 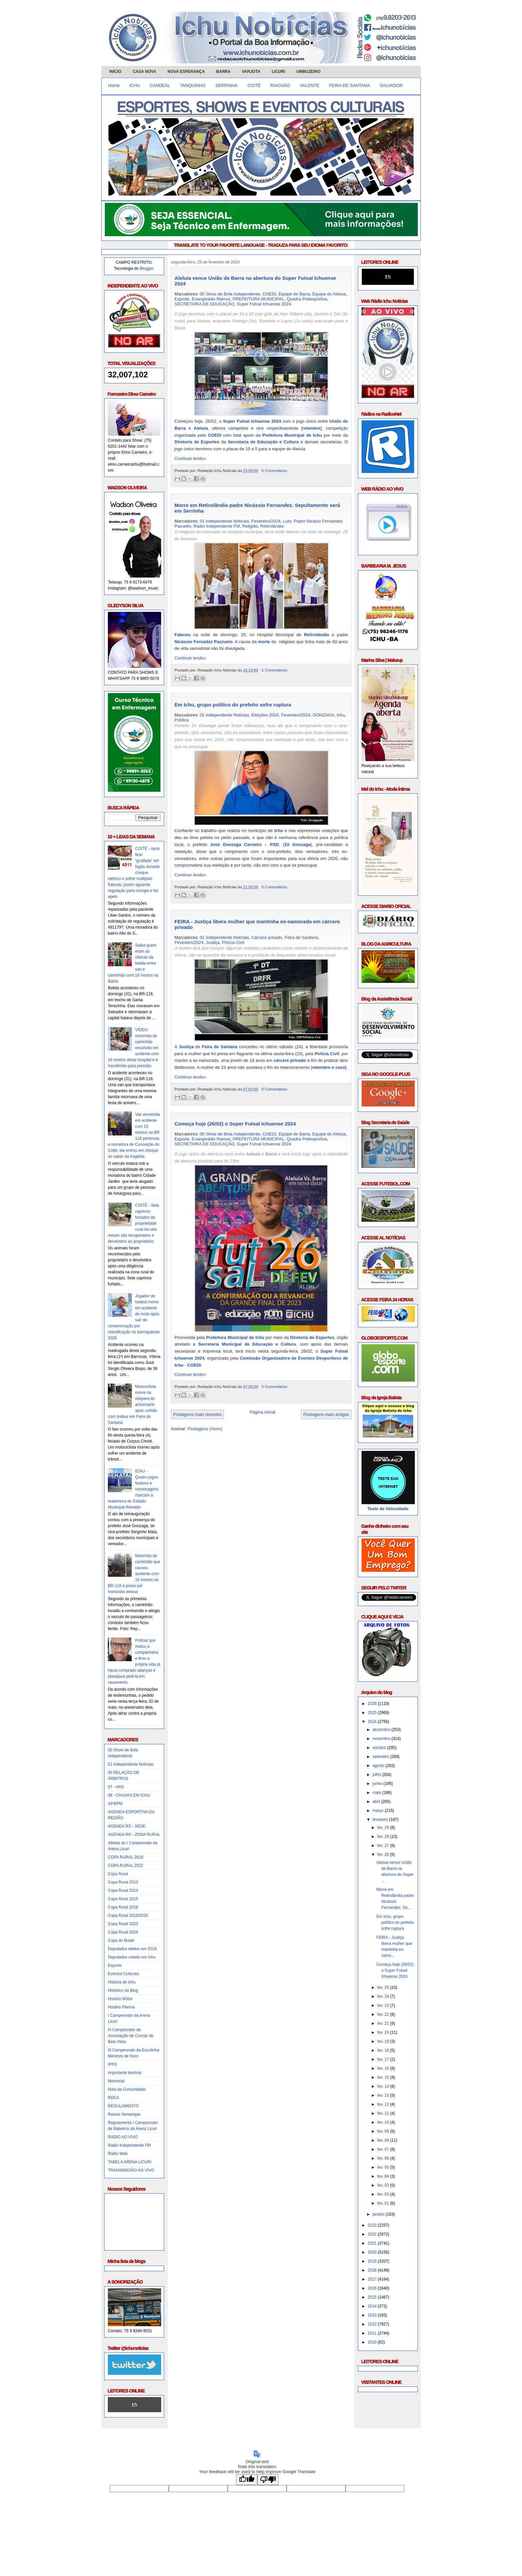 I want to click on 2012, so click(x=373, y=2324).